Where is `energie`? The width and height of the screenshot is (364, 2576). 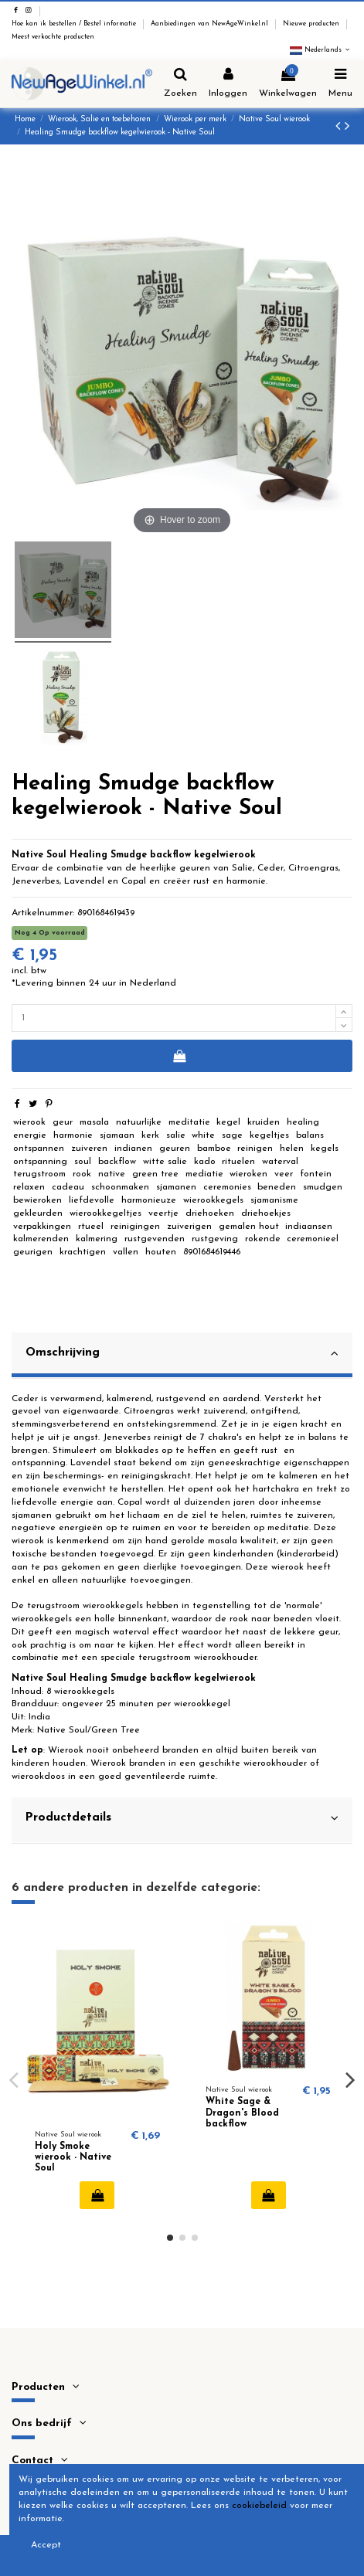
energie is located at coordinates (29, 1135).